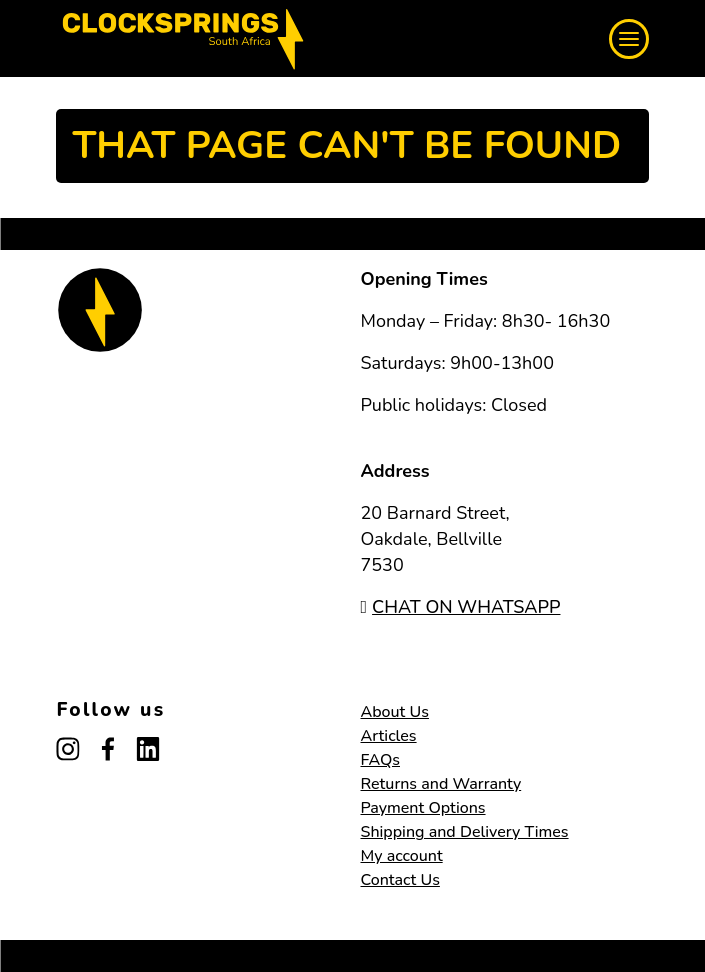 Image resolution: width=705 pixels, height=972 pixels. What do you see at coordinates (402, 856) in the screenshot?
I see `My account` at bounding box center [402, 856].